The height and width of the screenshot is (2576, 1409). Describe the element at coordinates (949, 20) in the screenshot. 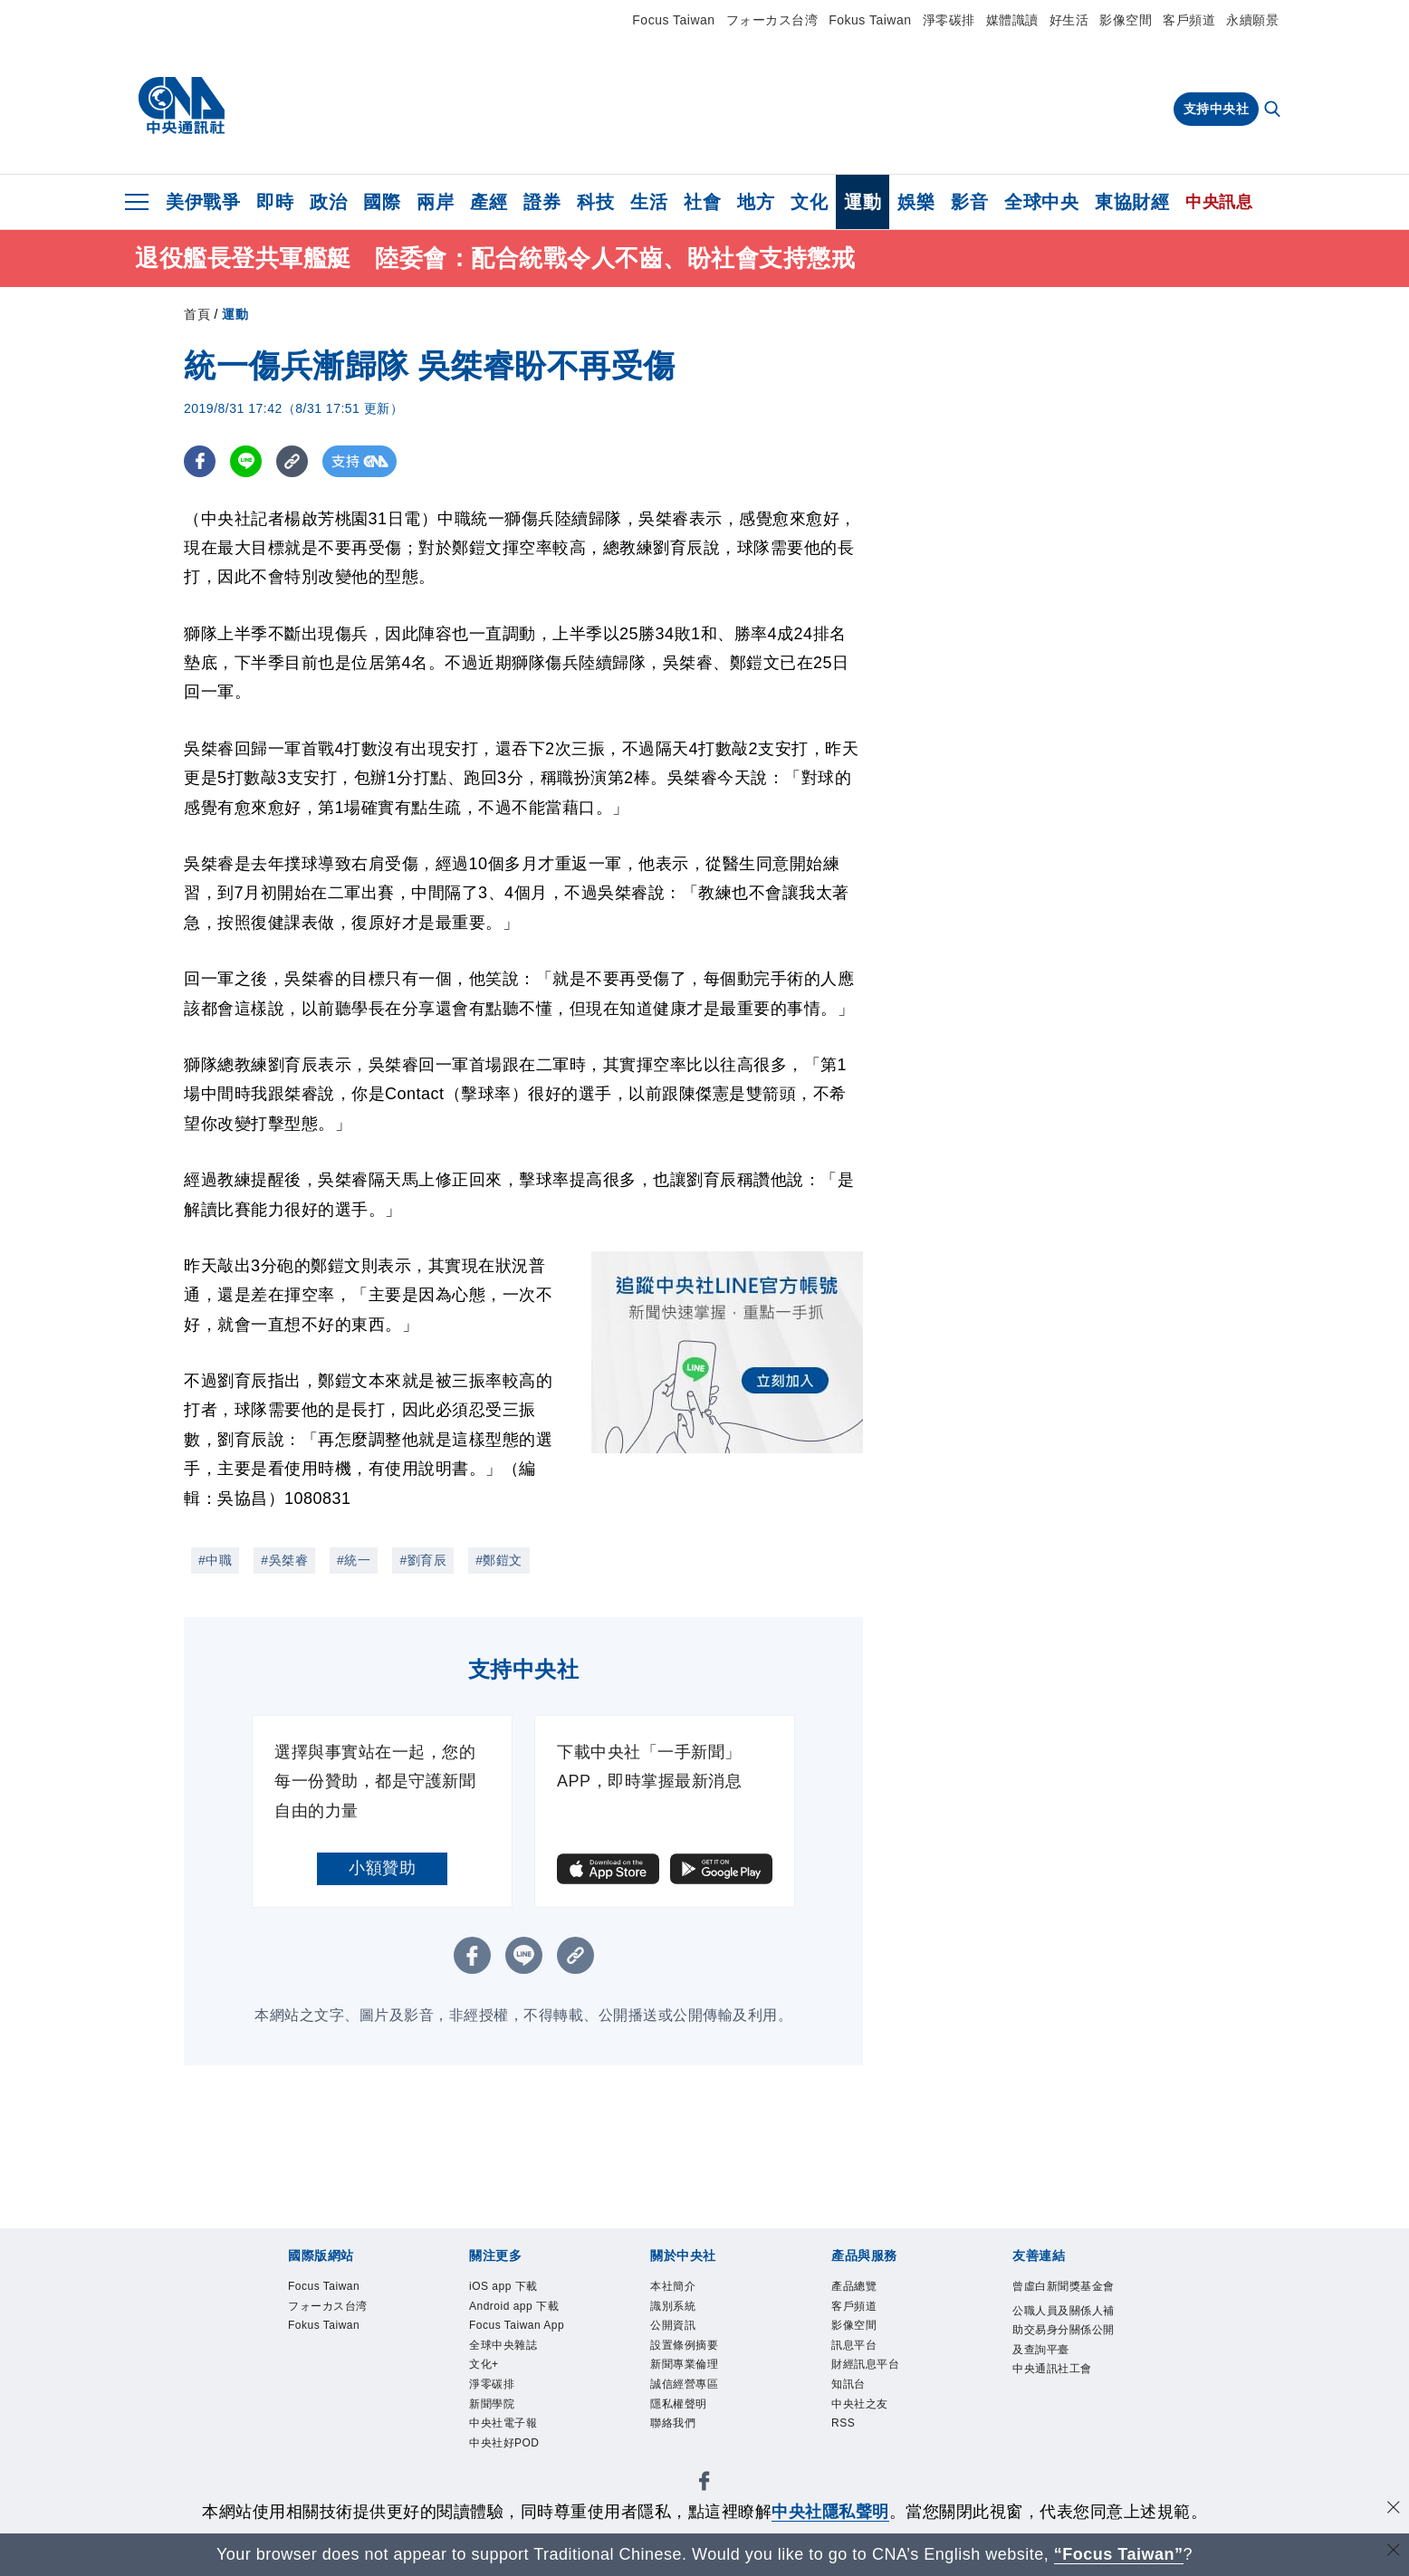

I see `淨零碳排` at that location.